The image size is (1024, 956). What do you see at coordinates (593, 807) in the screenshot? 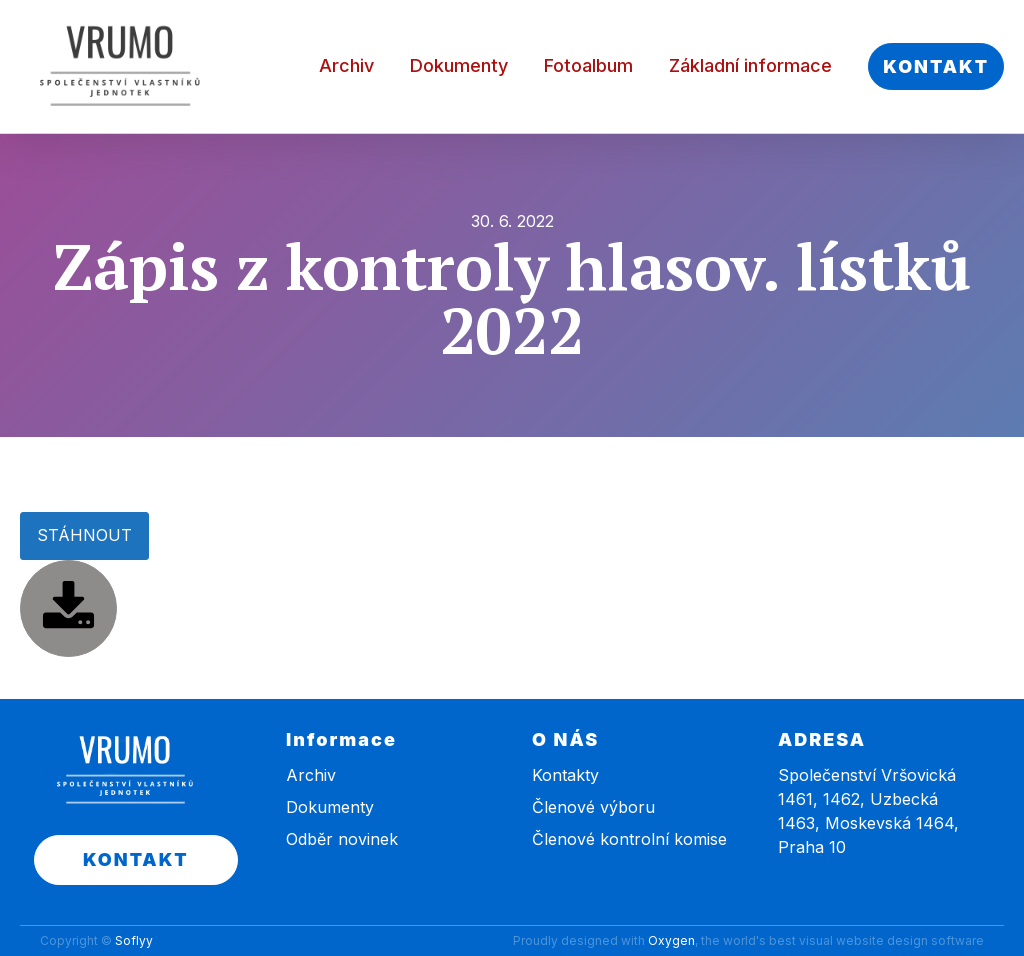
I see `Členové výboru` at bounding box center [593, 807].